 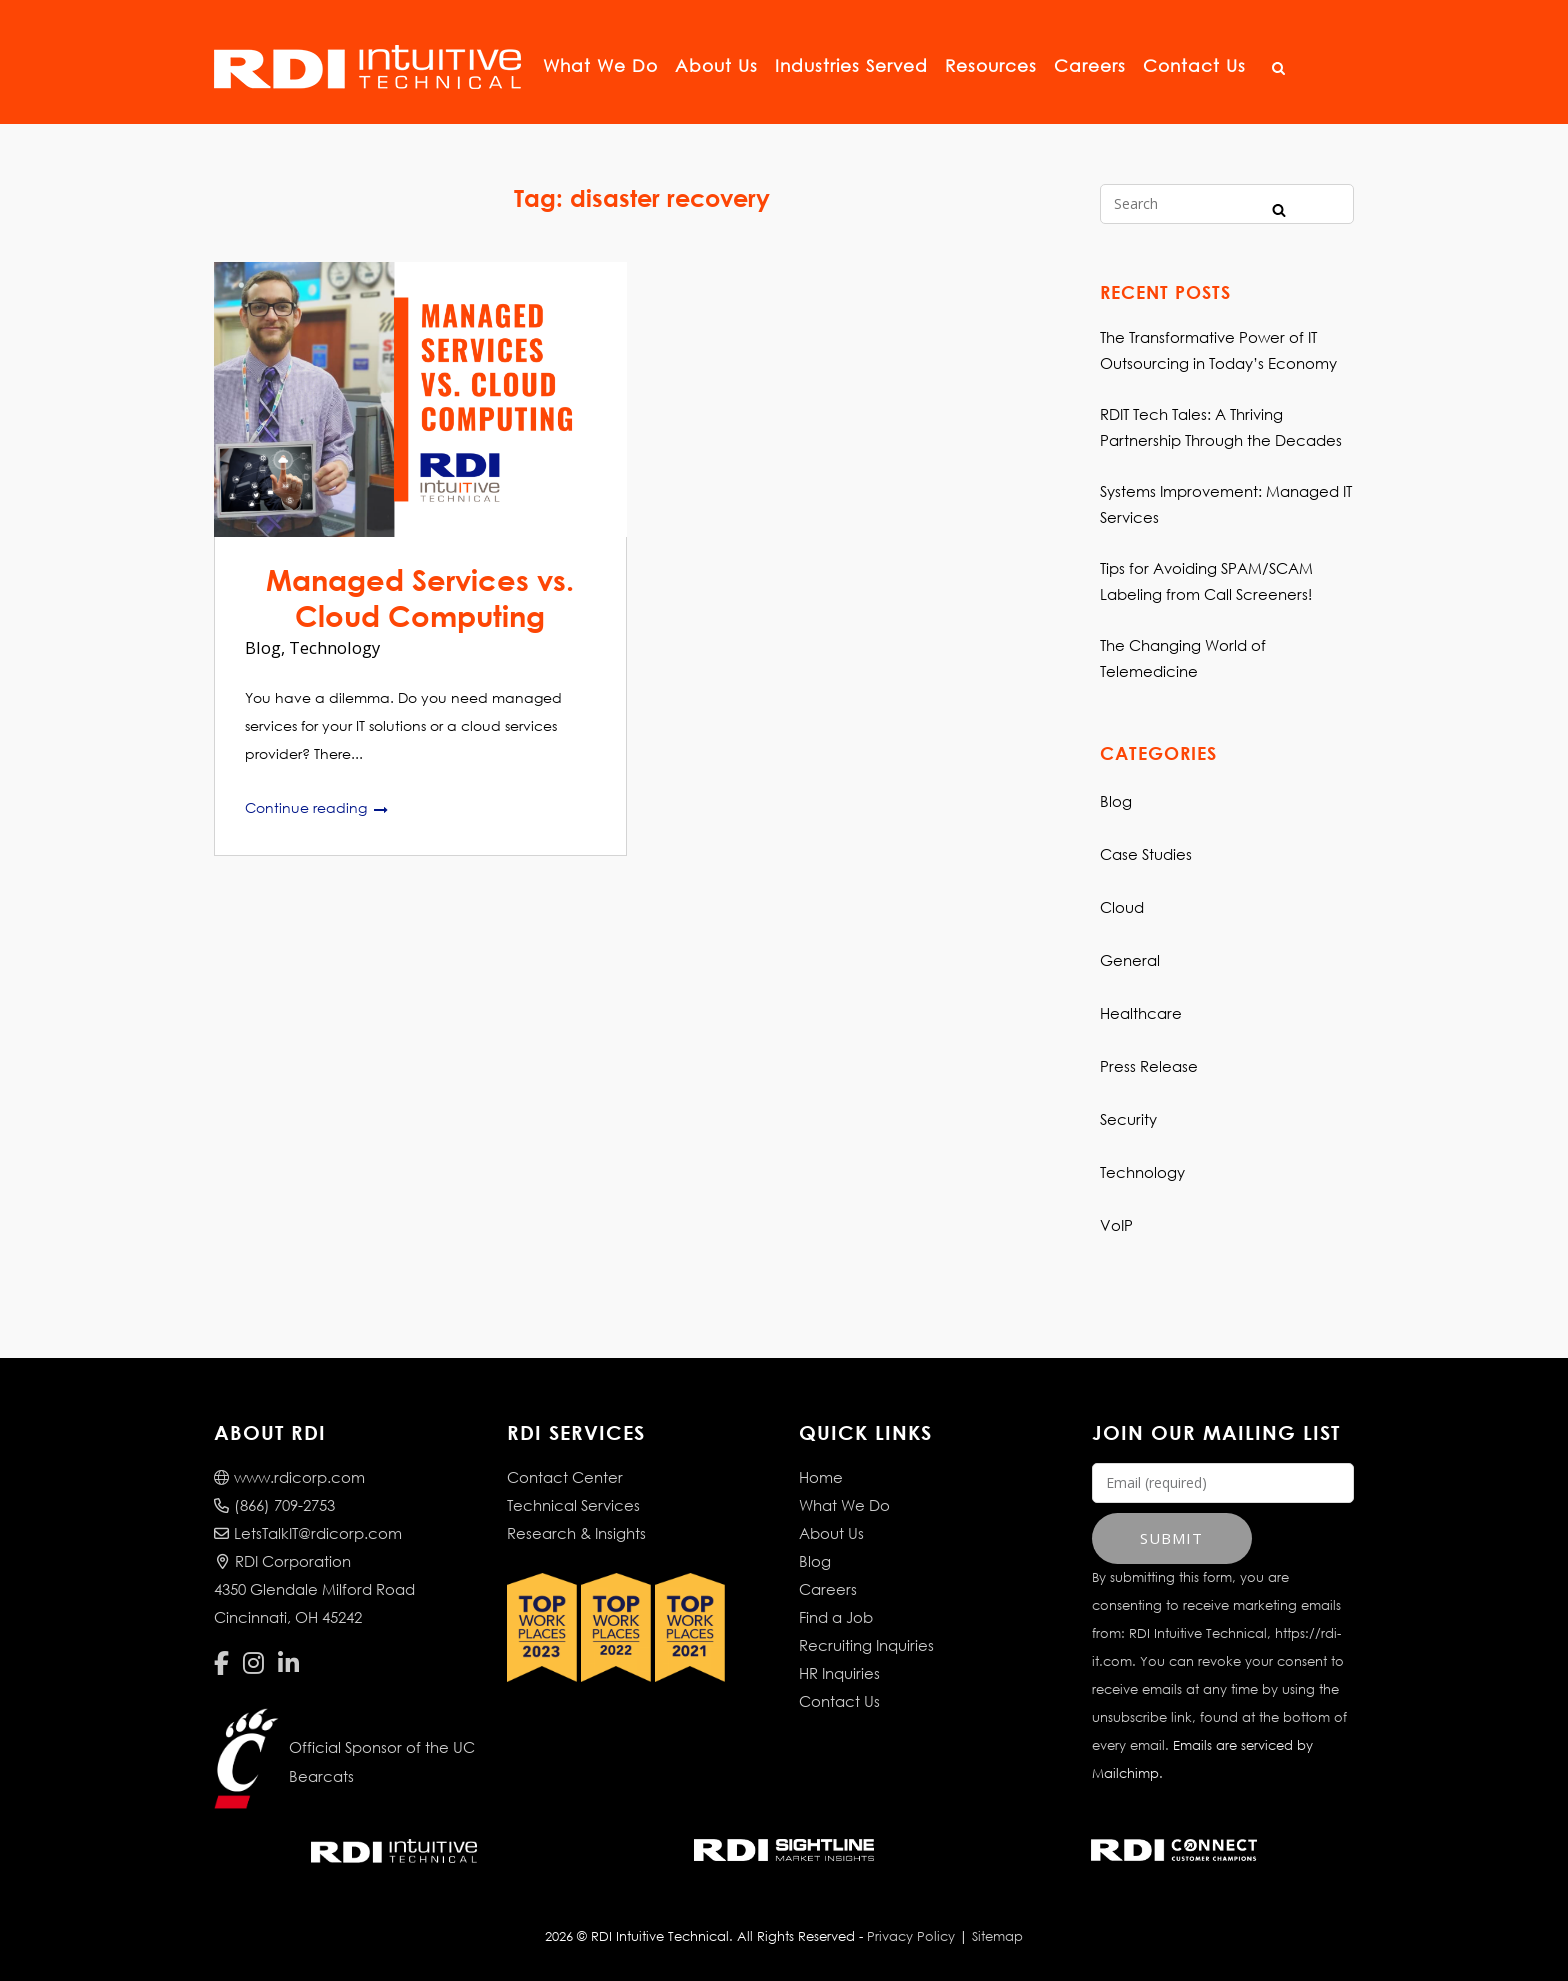 I want to click on Blog, so click(x=263, y=647).